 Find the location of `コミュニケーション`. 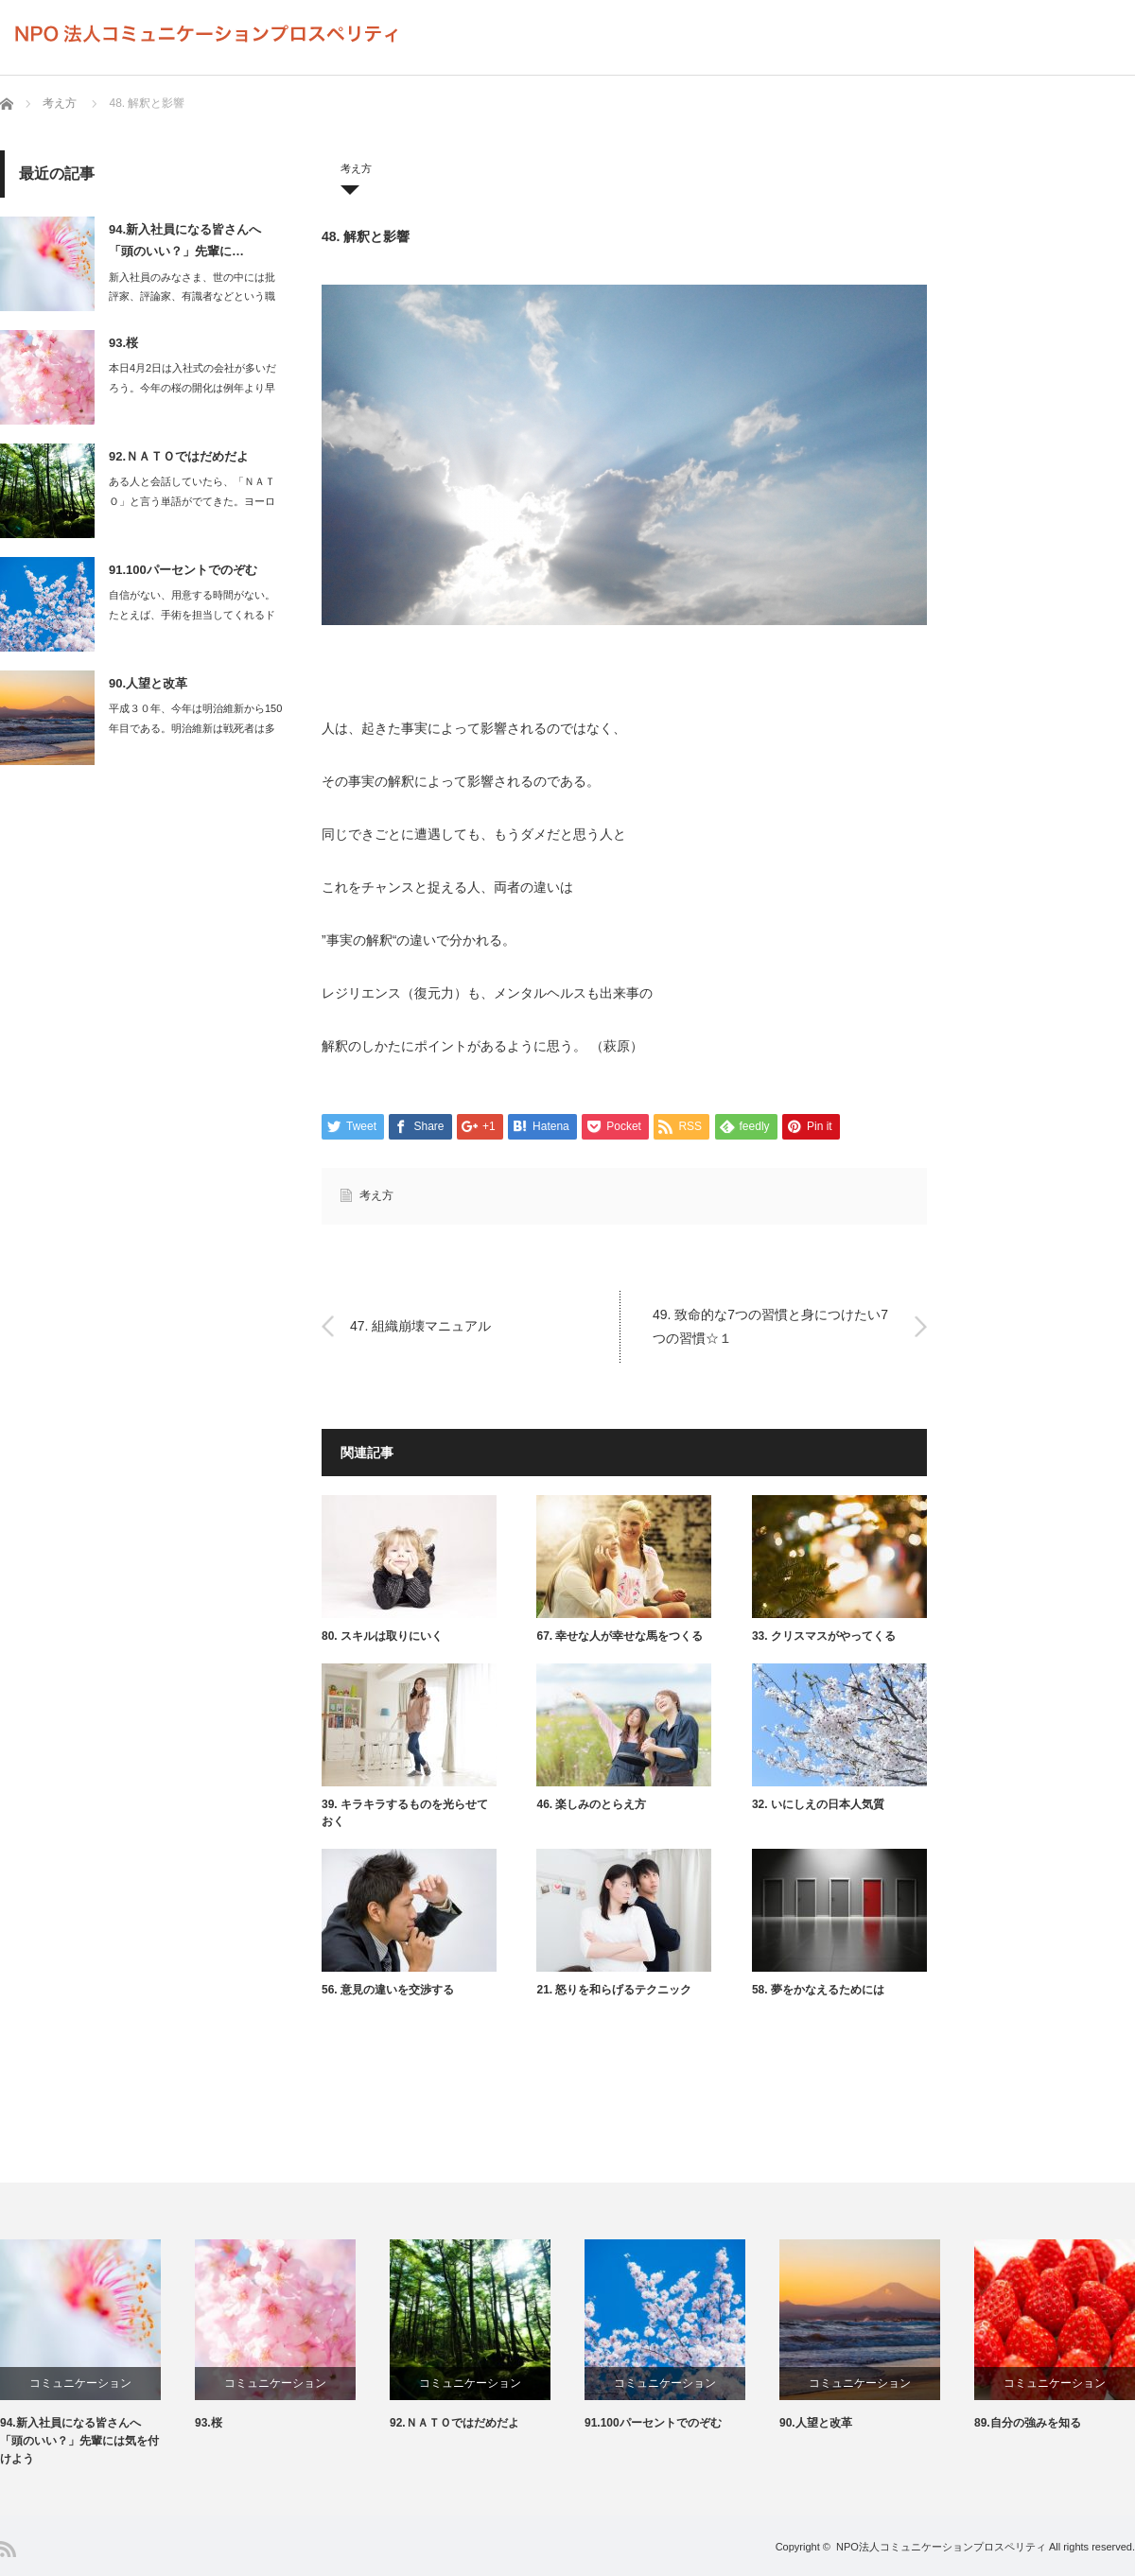

コミュニケーション is located at coordinates (80, 2383).